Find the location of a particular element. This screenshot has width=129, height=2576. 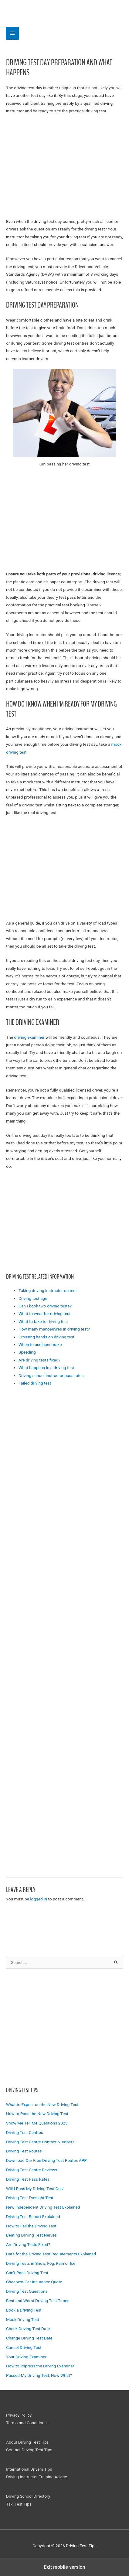

Are driving tests fixed? is located at coordinates (39, 1360).